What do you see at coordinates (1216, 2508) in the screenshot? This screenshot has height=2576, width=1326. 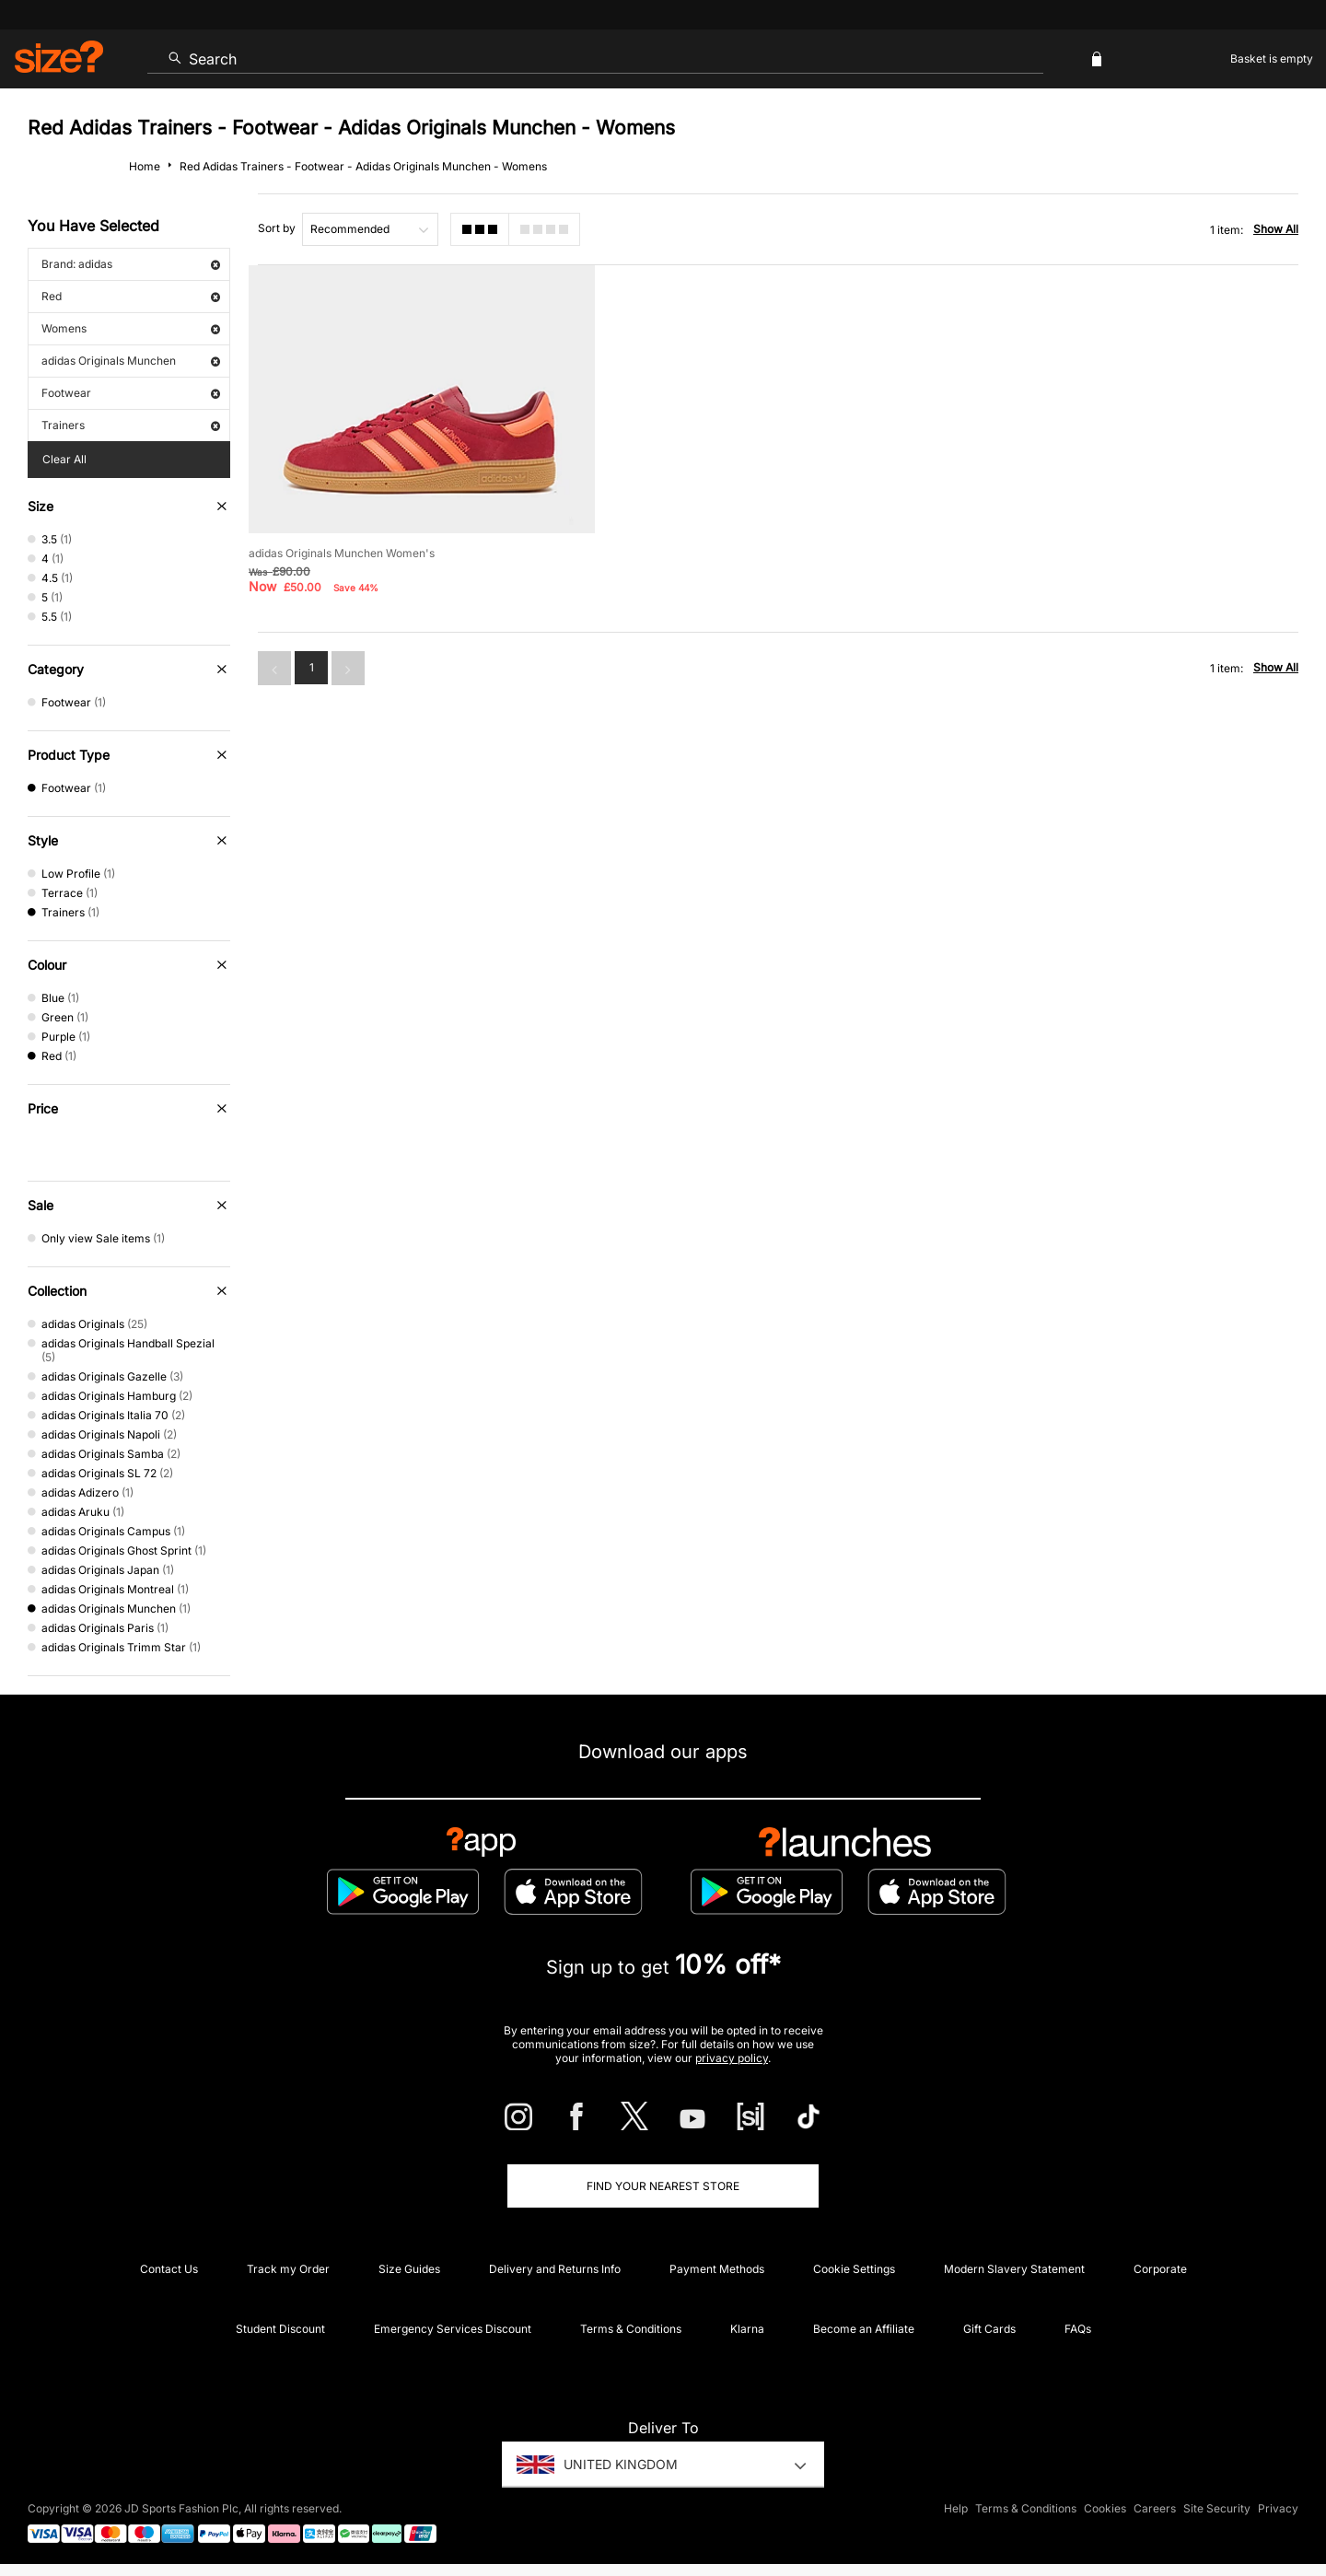 I see `Site Security` at bounding box center [1216, 2508].